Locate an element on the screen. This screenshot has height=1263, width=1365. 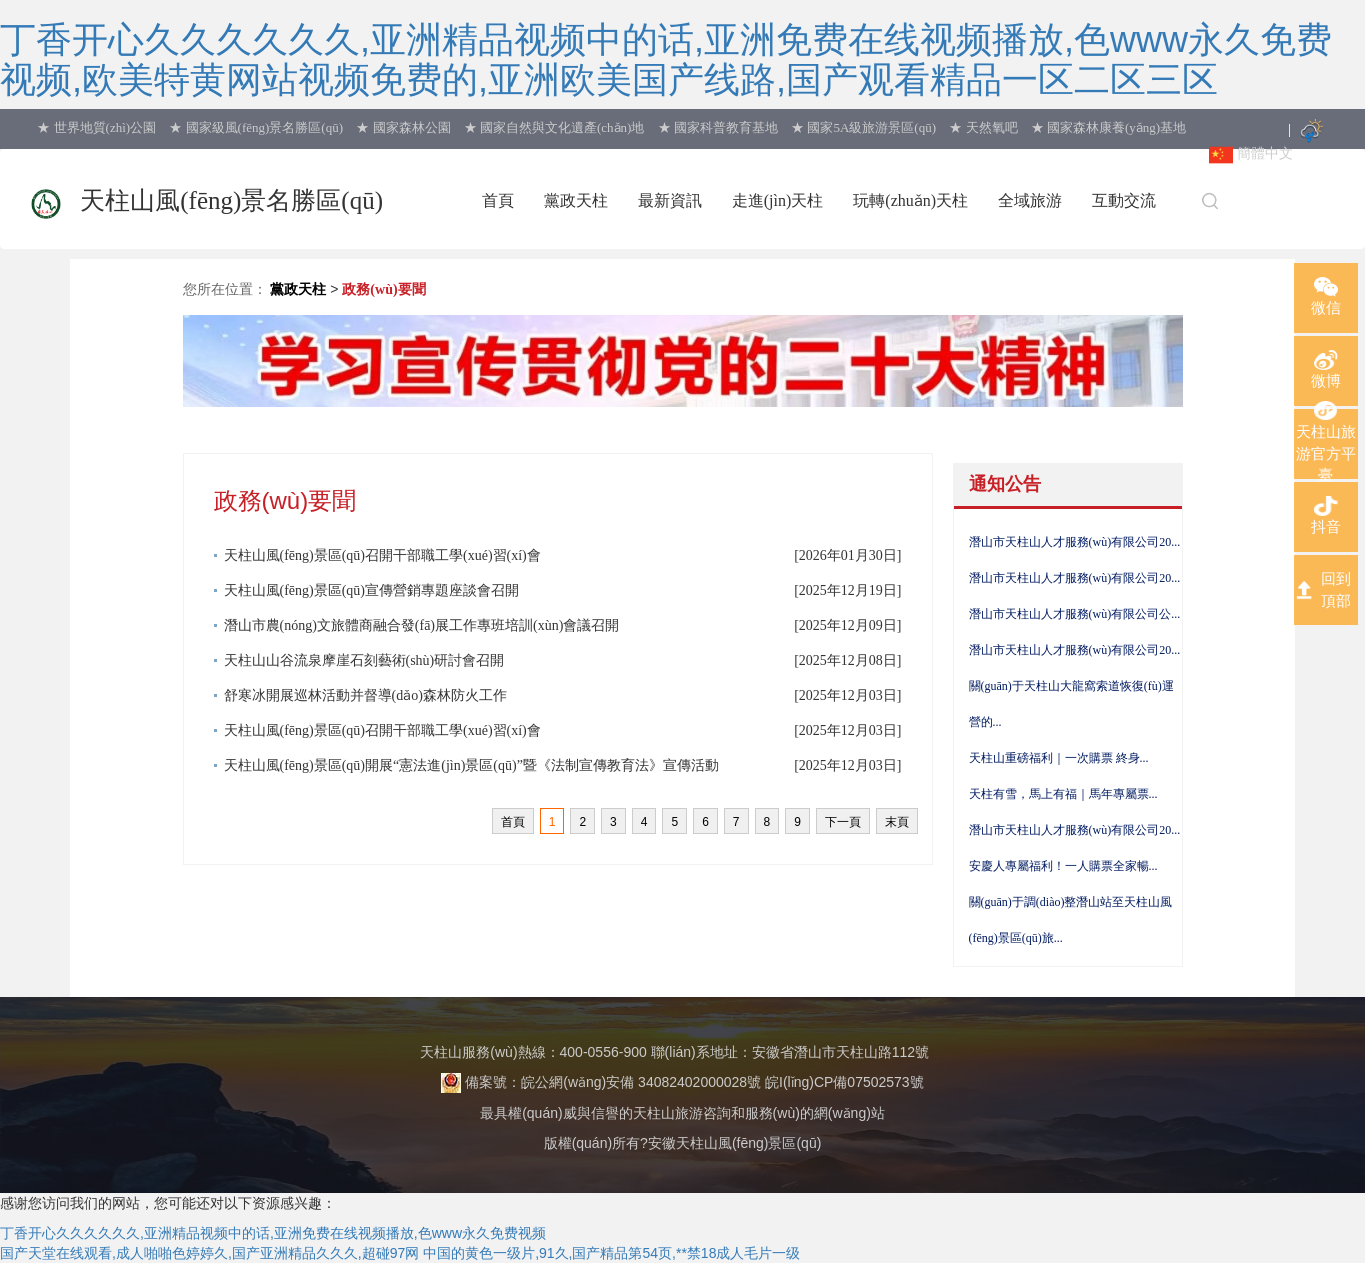
黨政天柱 is located at coordinates (298, 289).